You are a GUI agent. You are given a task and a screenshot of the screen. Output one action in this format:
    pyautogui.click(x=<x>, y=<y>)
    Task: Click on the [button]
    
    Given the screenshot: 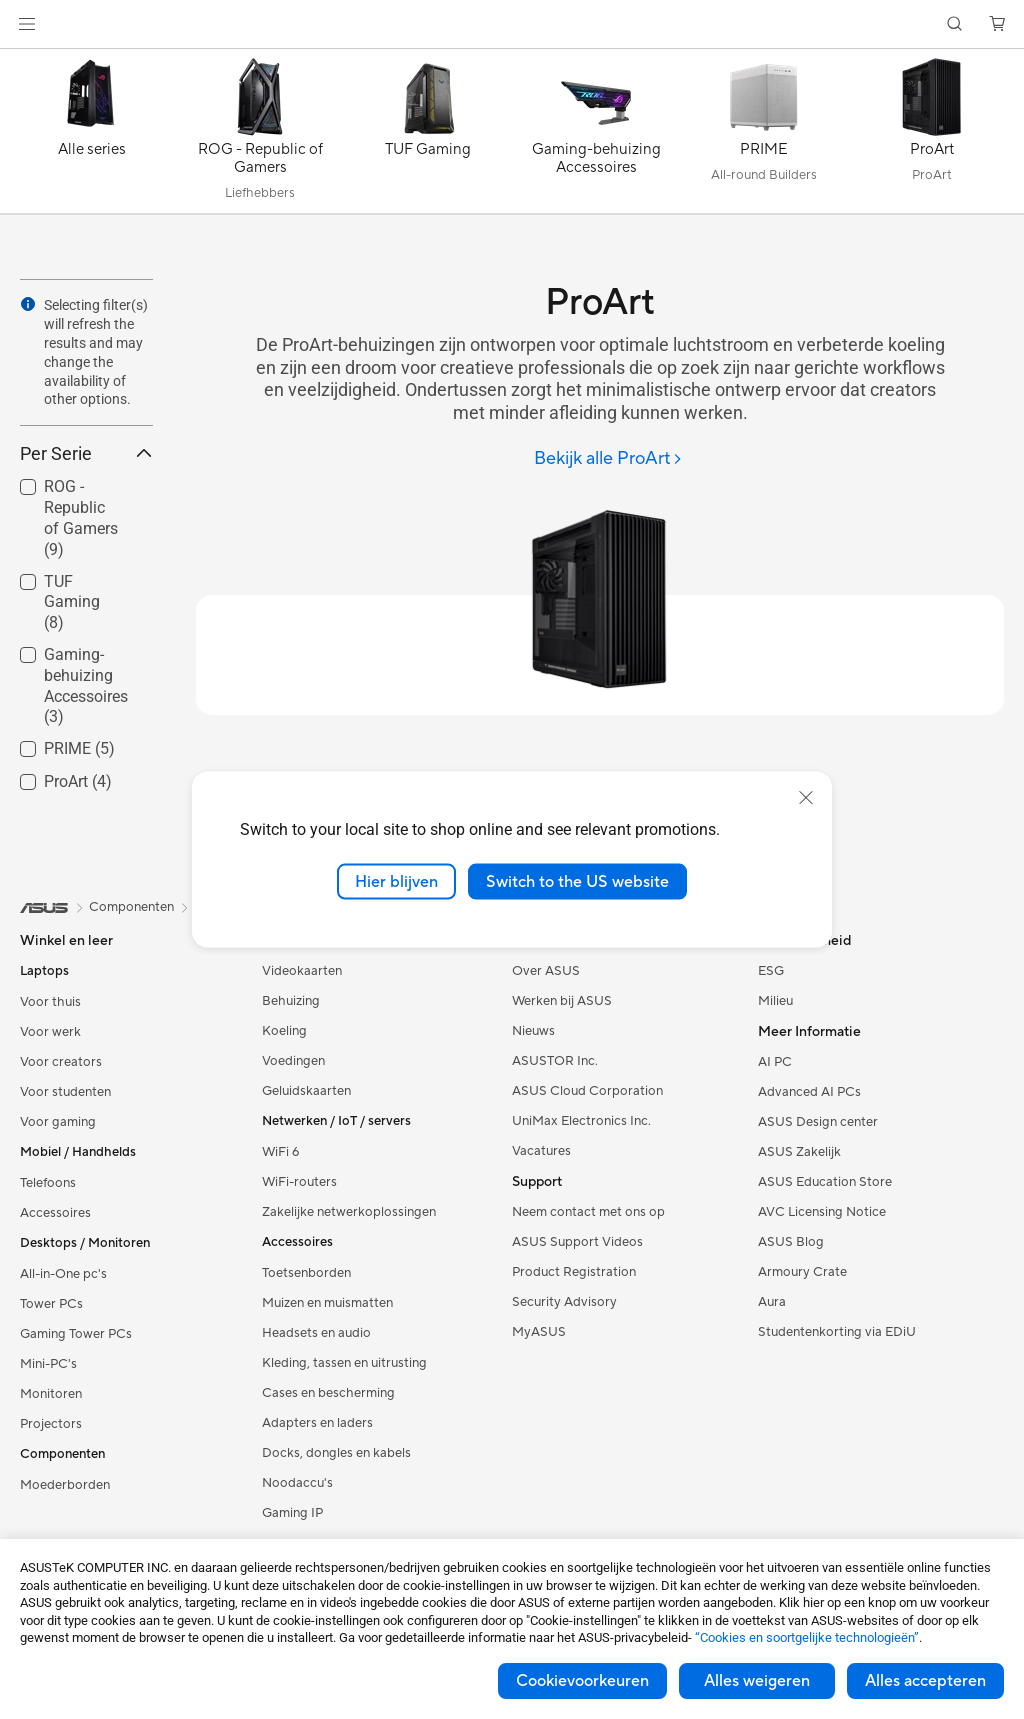 What is the action you would take?
    pyautogui.click(x=27, y=24)
    